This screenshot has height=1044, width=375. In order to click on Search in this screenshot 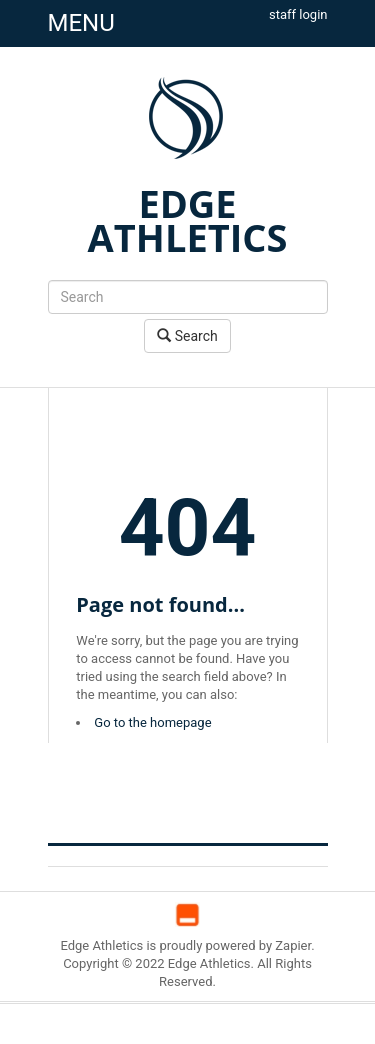, I will do `click(187, 335)`.